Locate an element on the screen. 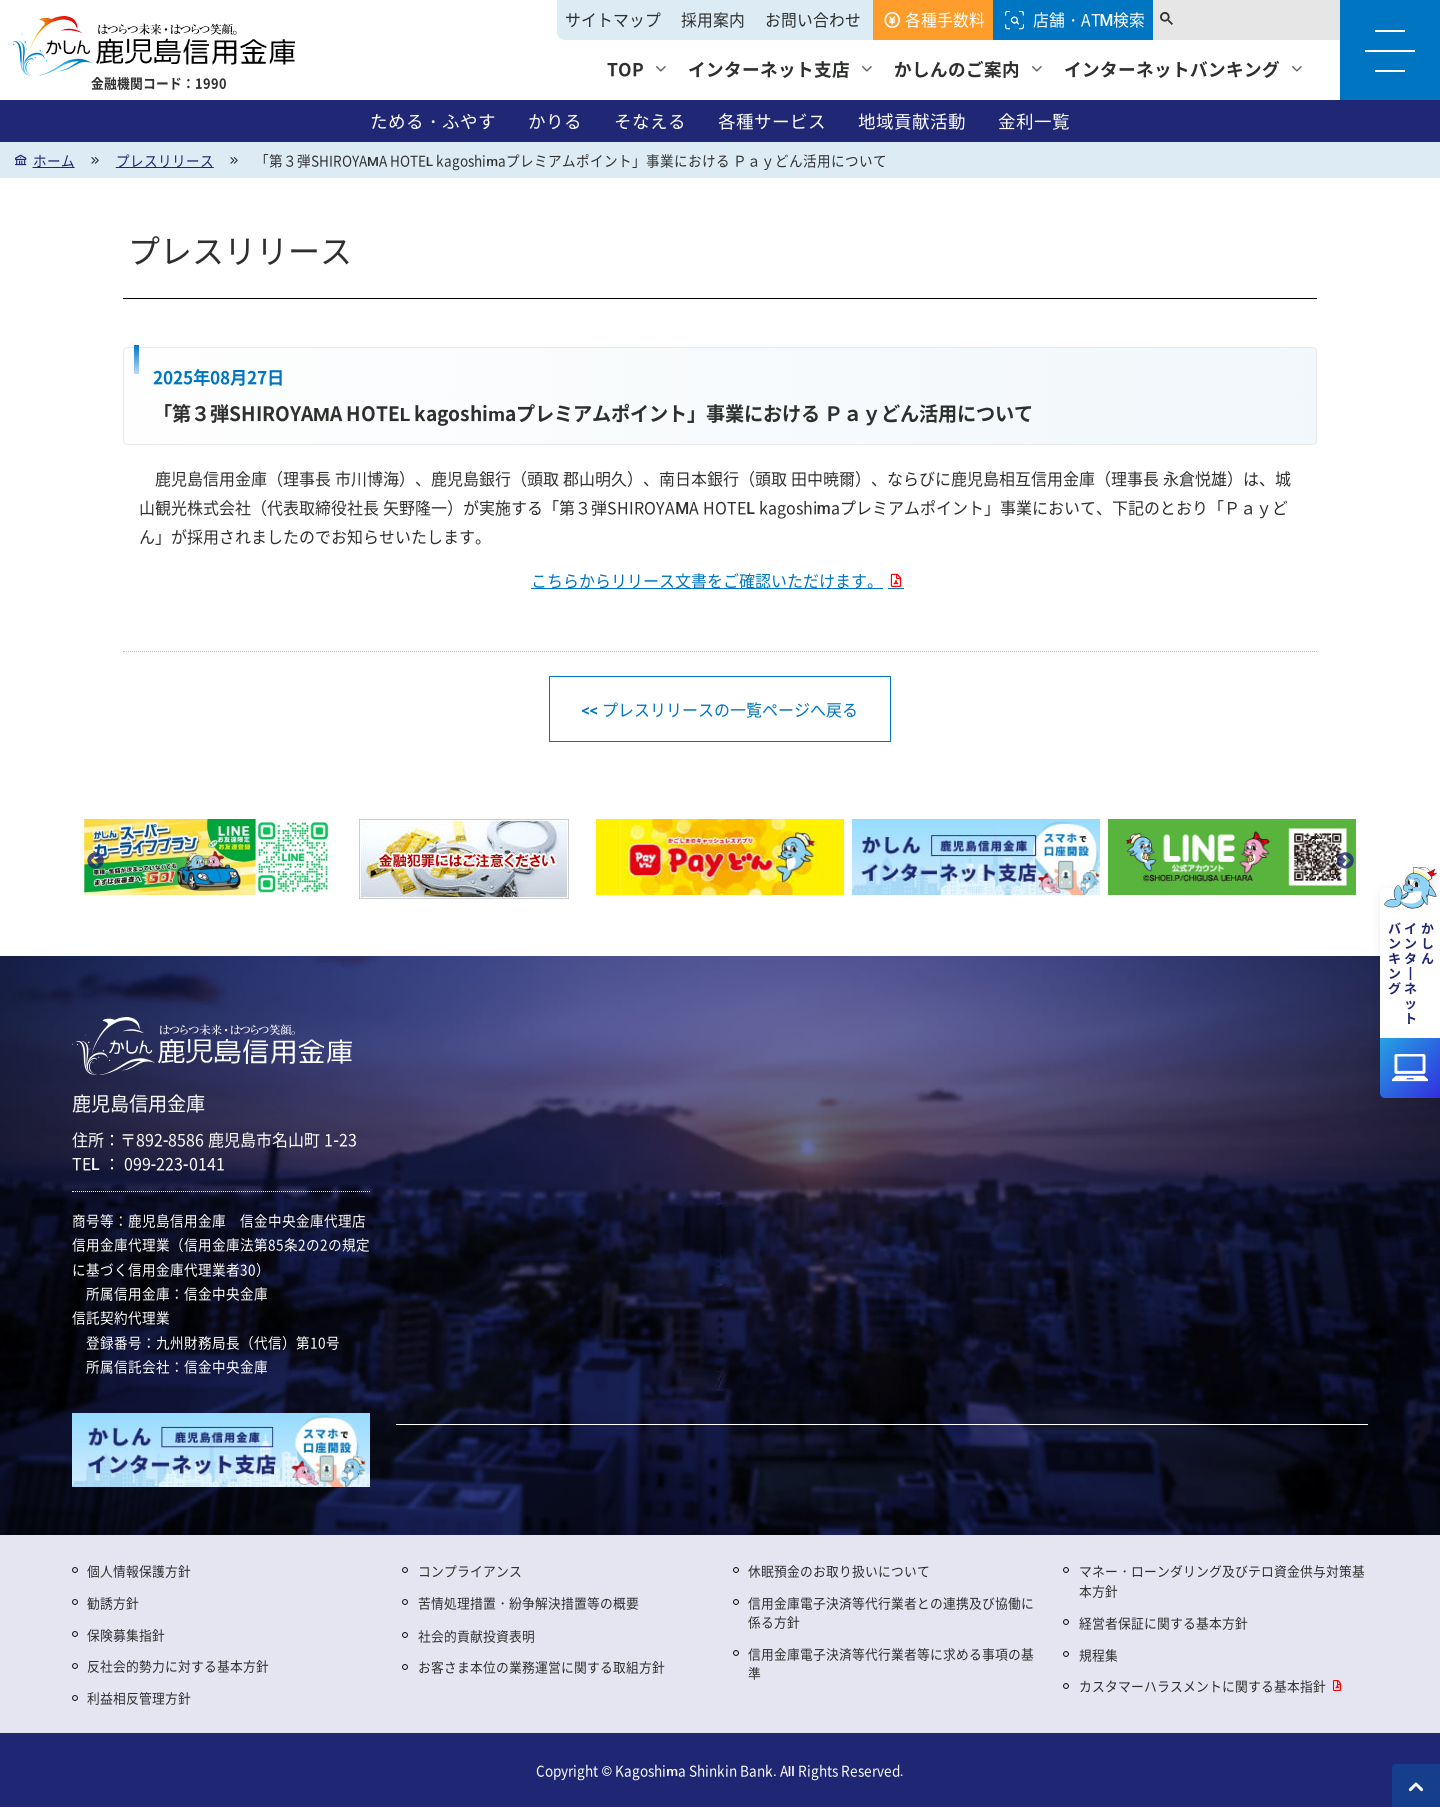  規程集 is located at coordinates (1098, 1654).